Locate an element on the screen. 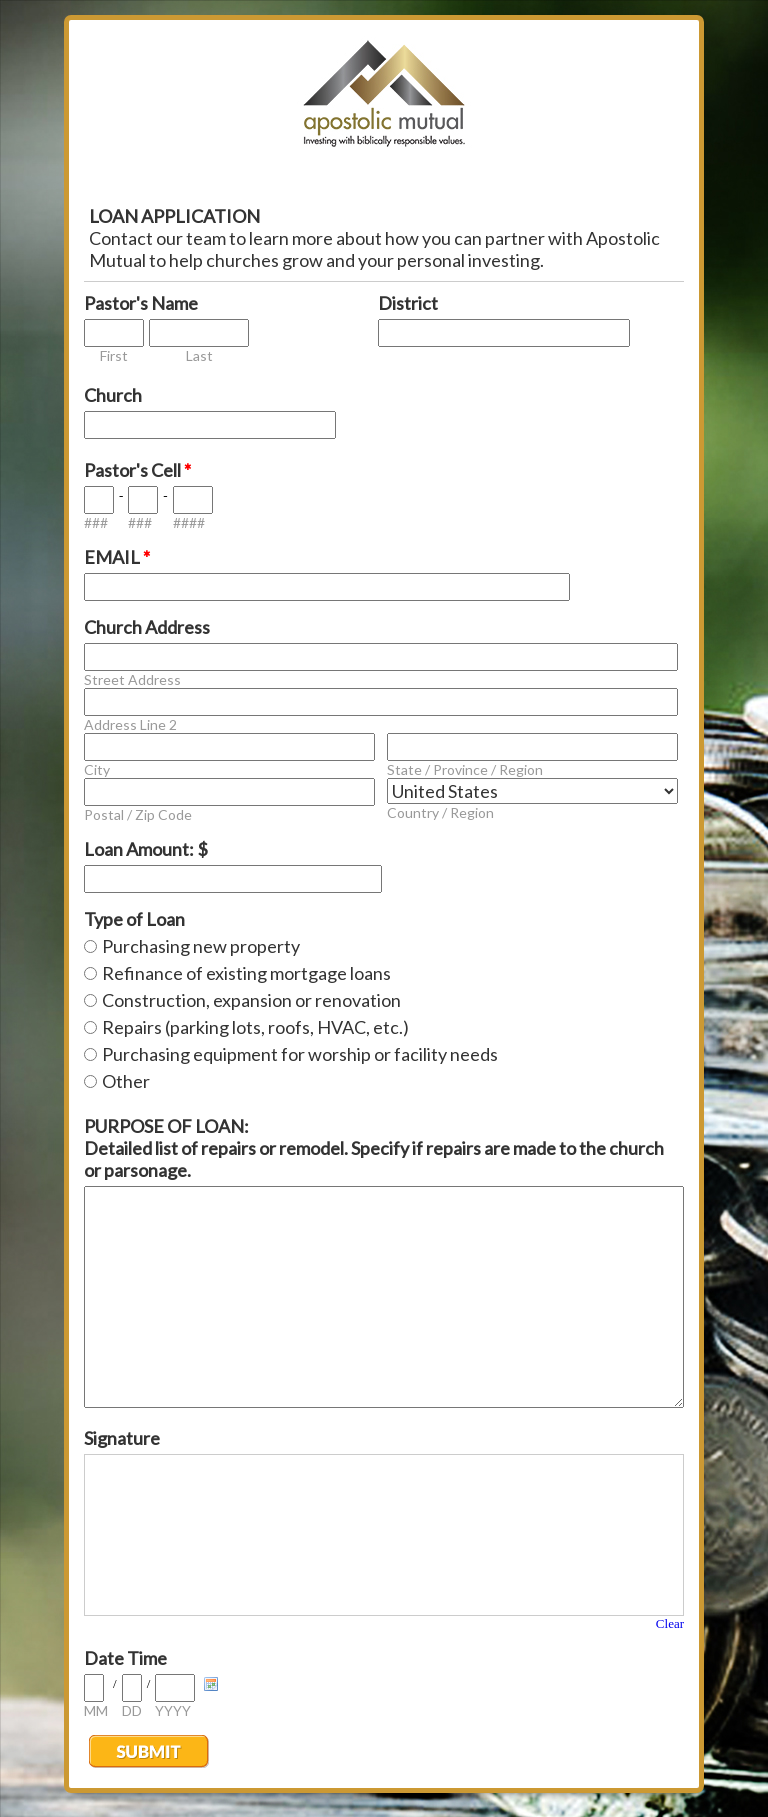 This screenshot has height=1817, width=768. City is located at coordinates (97, 769).